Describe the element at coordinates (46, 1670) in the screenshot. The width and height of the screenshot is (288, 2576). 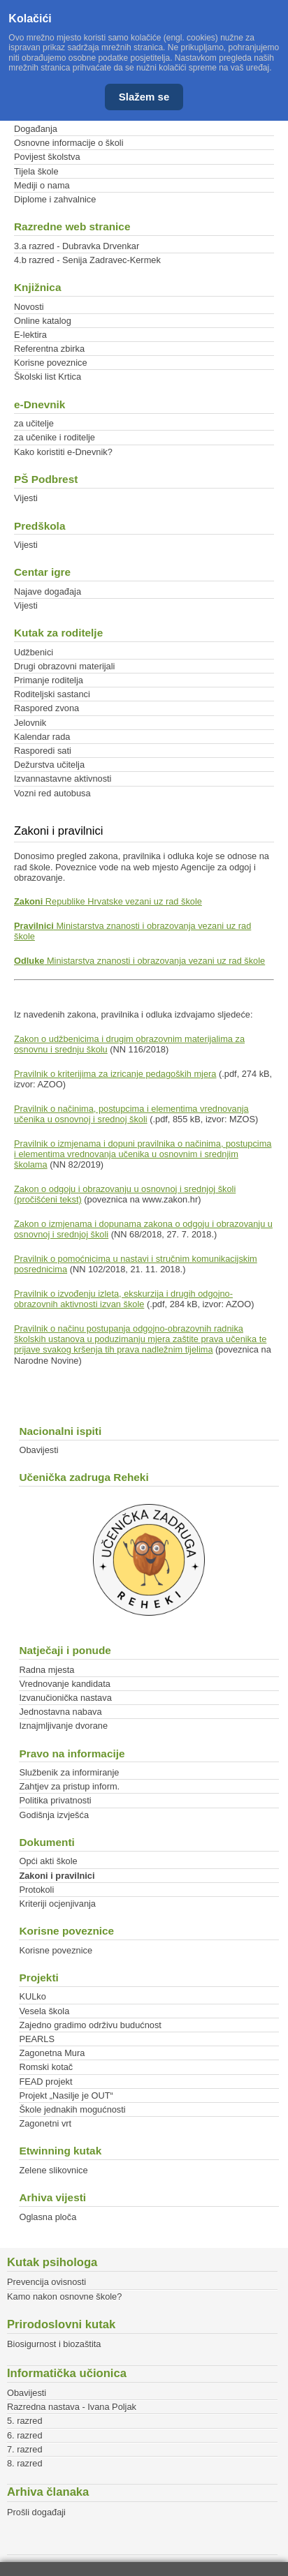
I see `Radna mjesta` at that location.